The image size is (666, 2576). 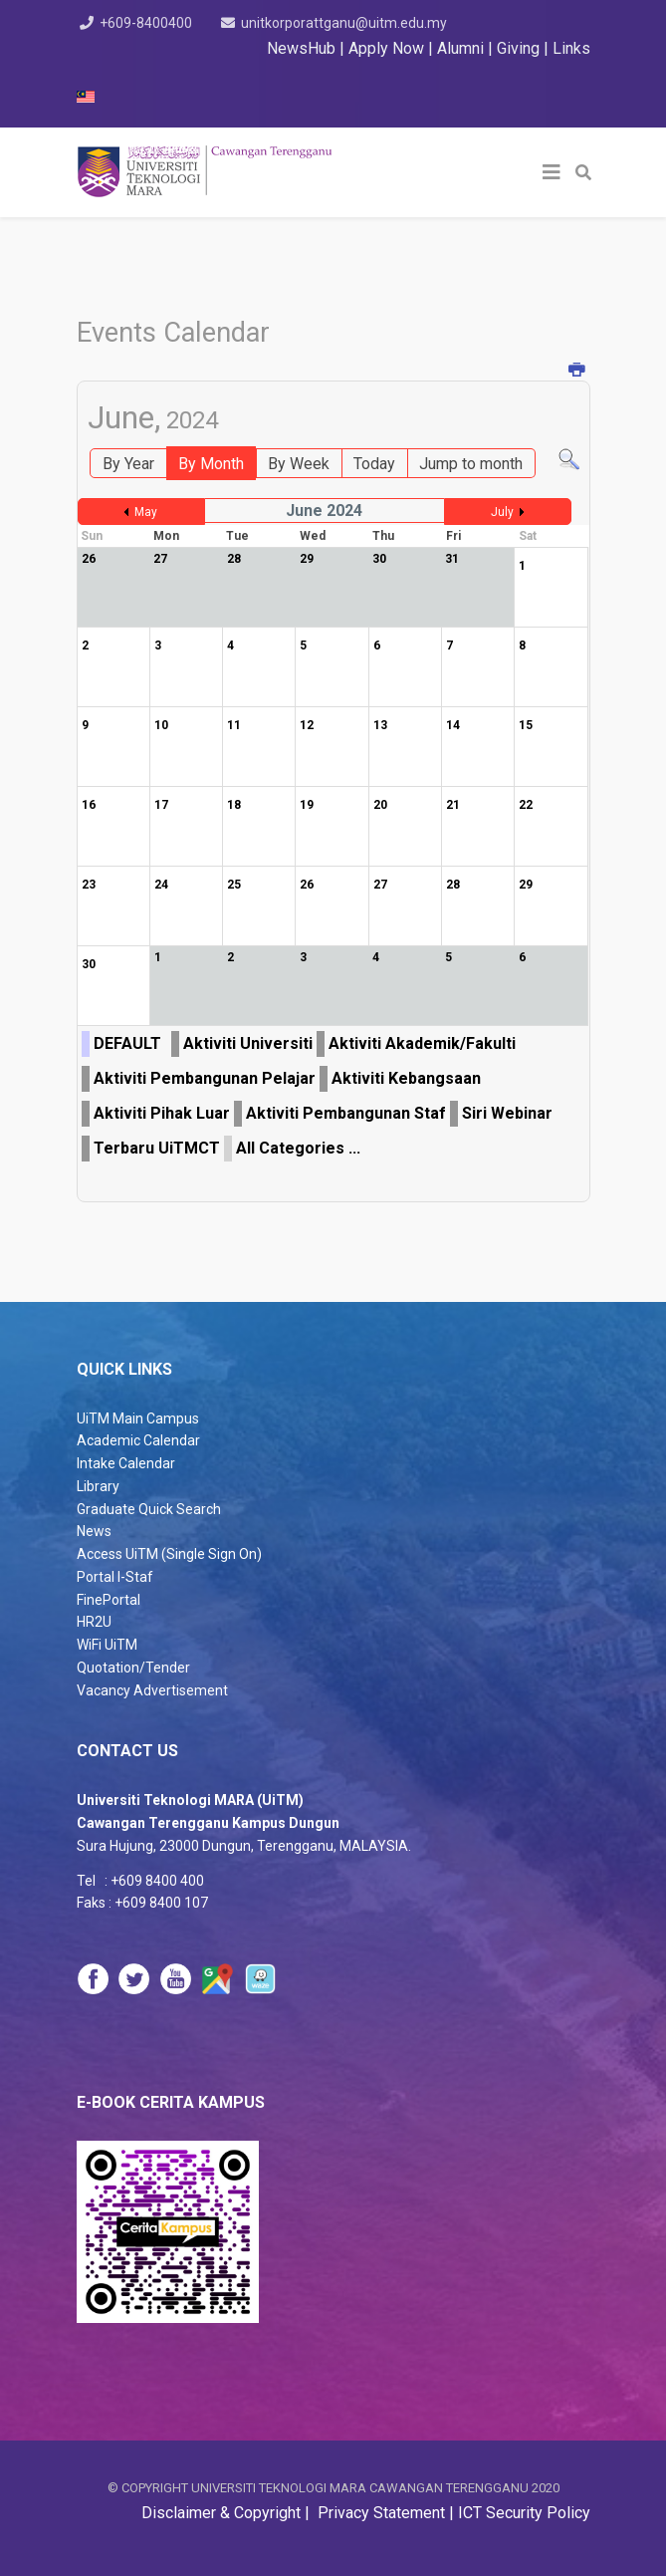 What do you see at coordinates (94, 1531) in the screenshot?
I see `News` at bounding box center [94, 1531].